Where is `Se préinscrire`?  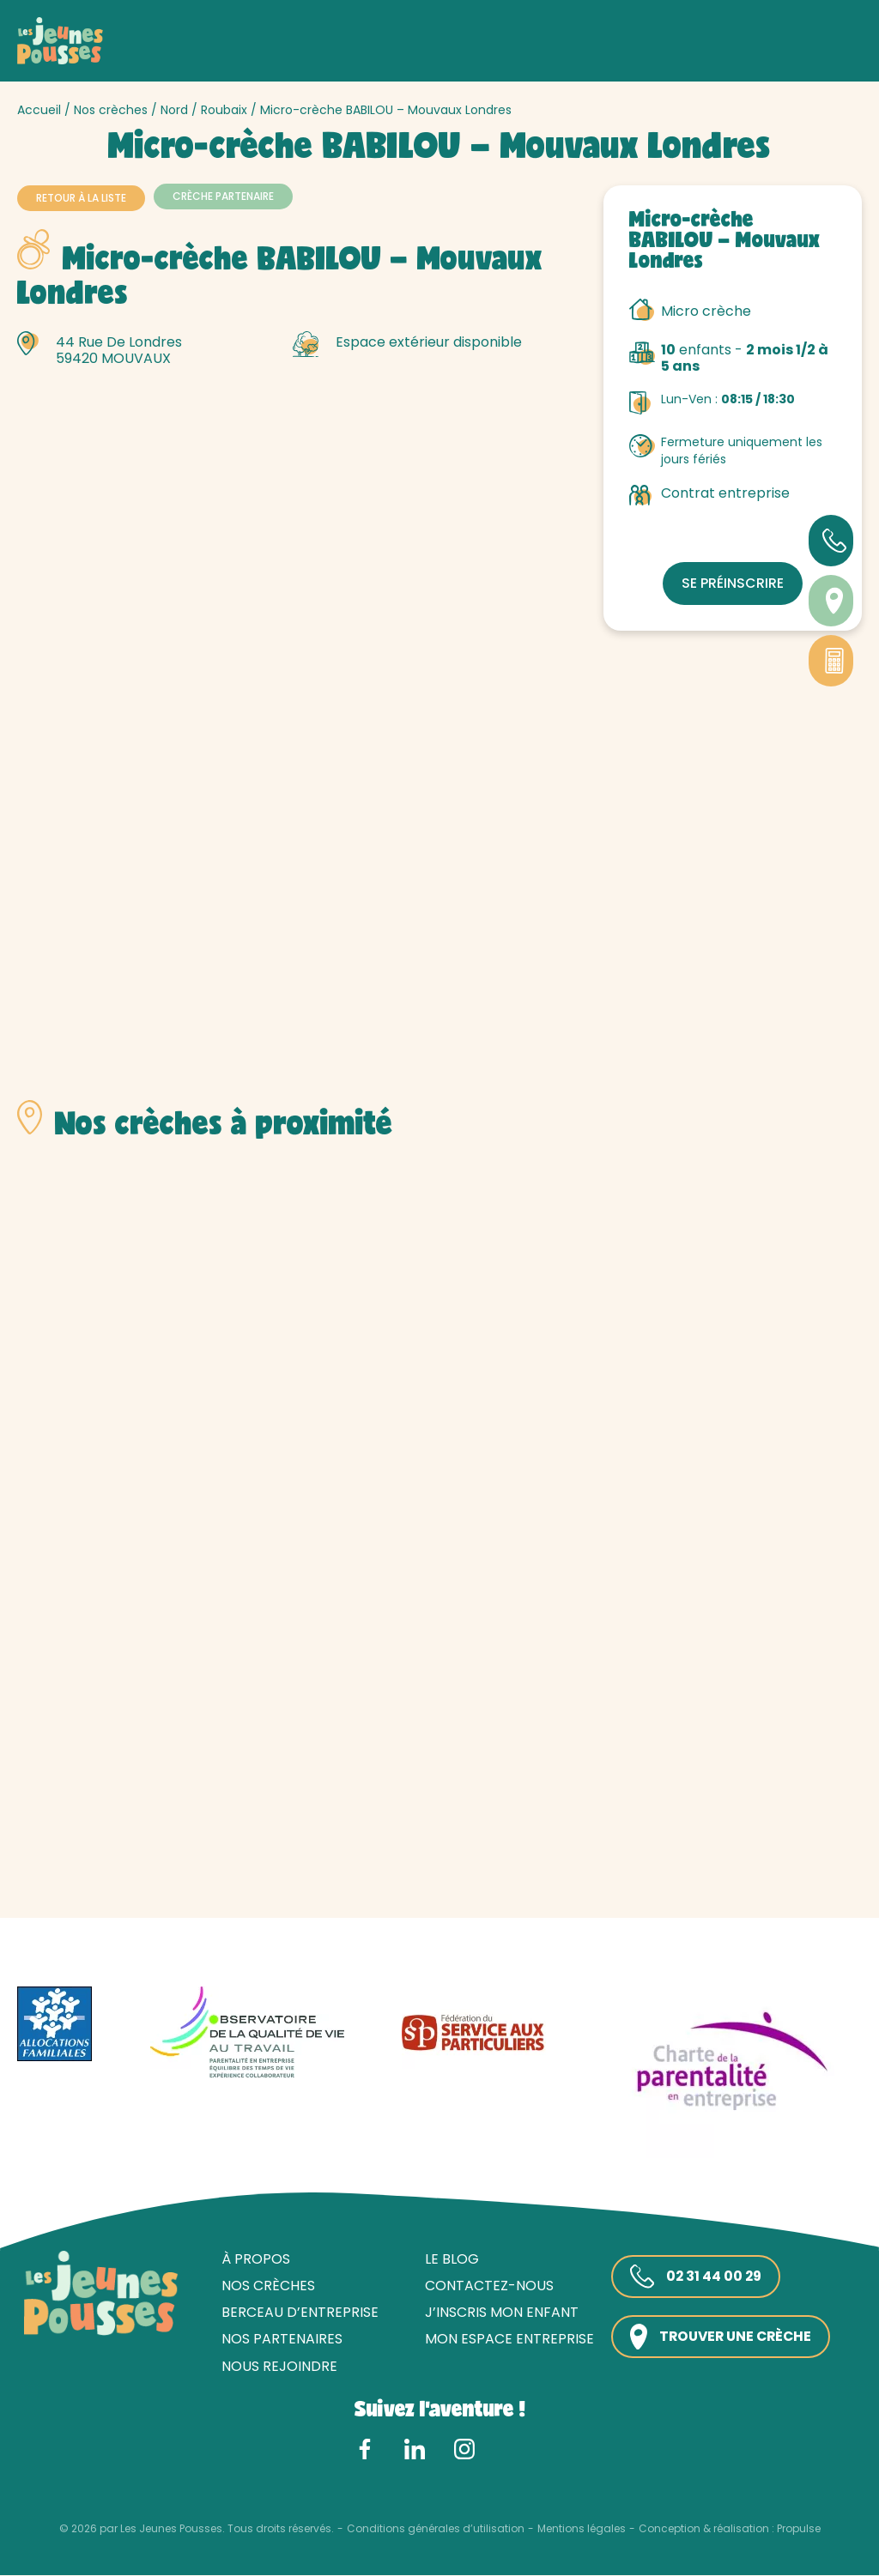 Se préinscrire is located at coordinates (733, 583).